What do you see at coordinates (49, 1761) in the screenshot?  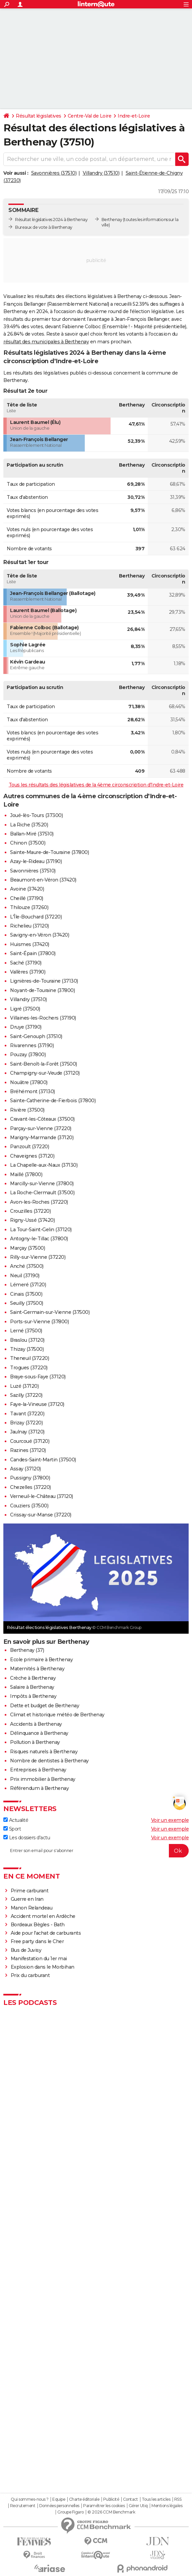 I see `Nombre de dentistes à Berthenay` at bounding box center [49, 1761].